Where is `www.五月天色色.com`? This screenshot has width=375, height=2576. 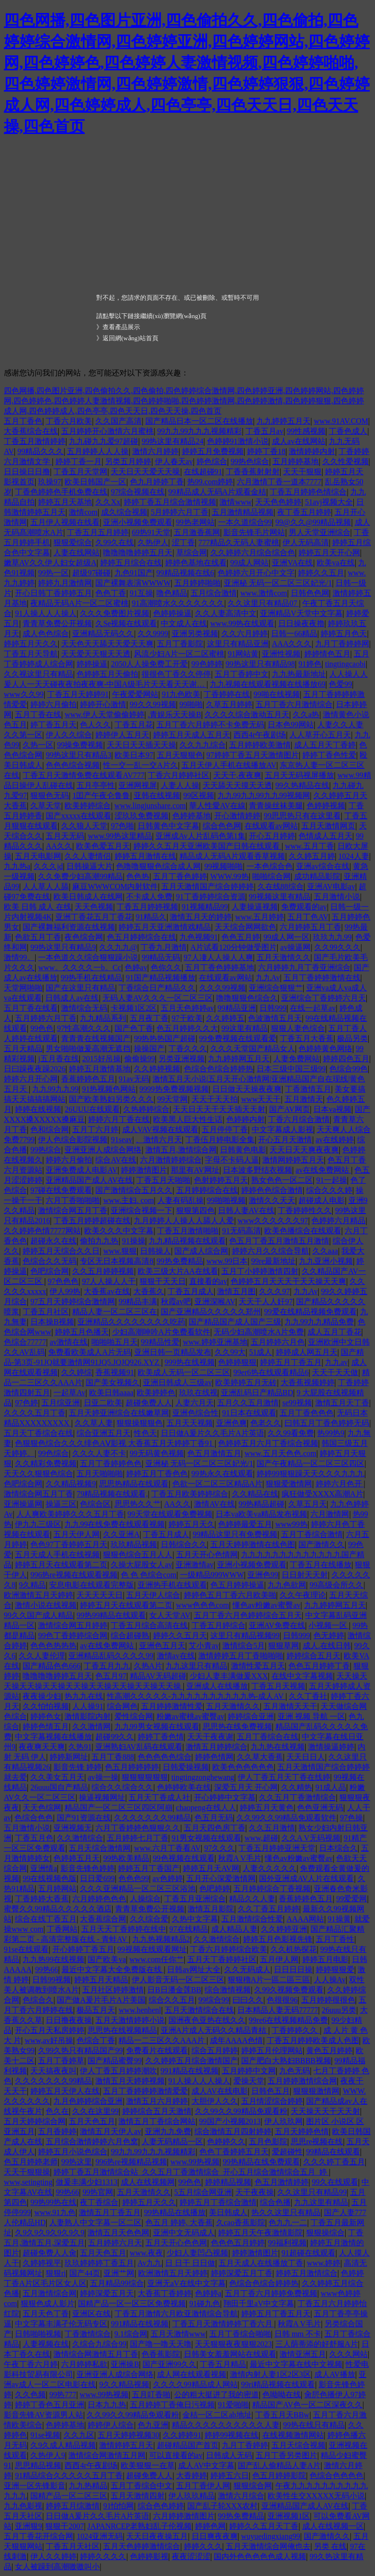 www.五月天色色.com is located at coordinates (280, 1453).